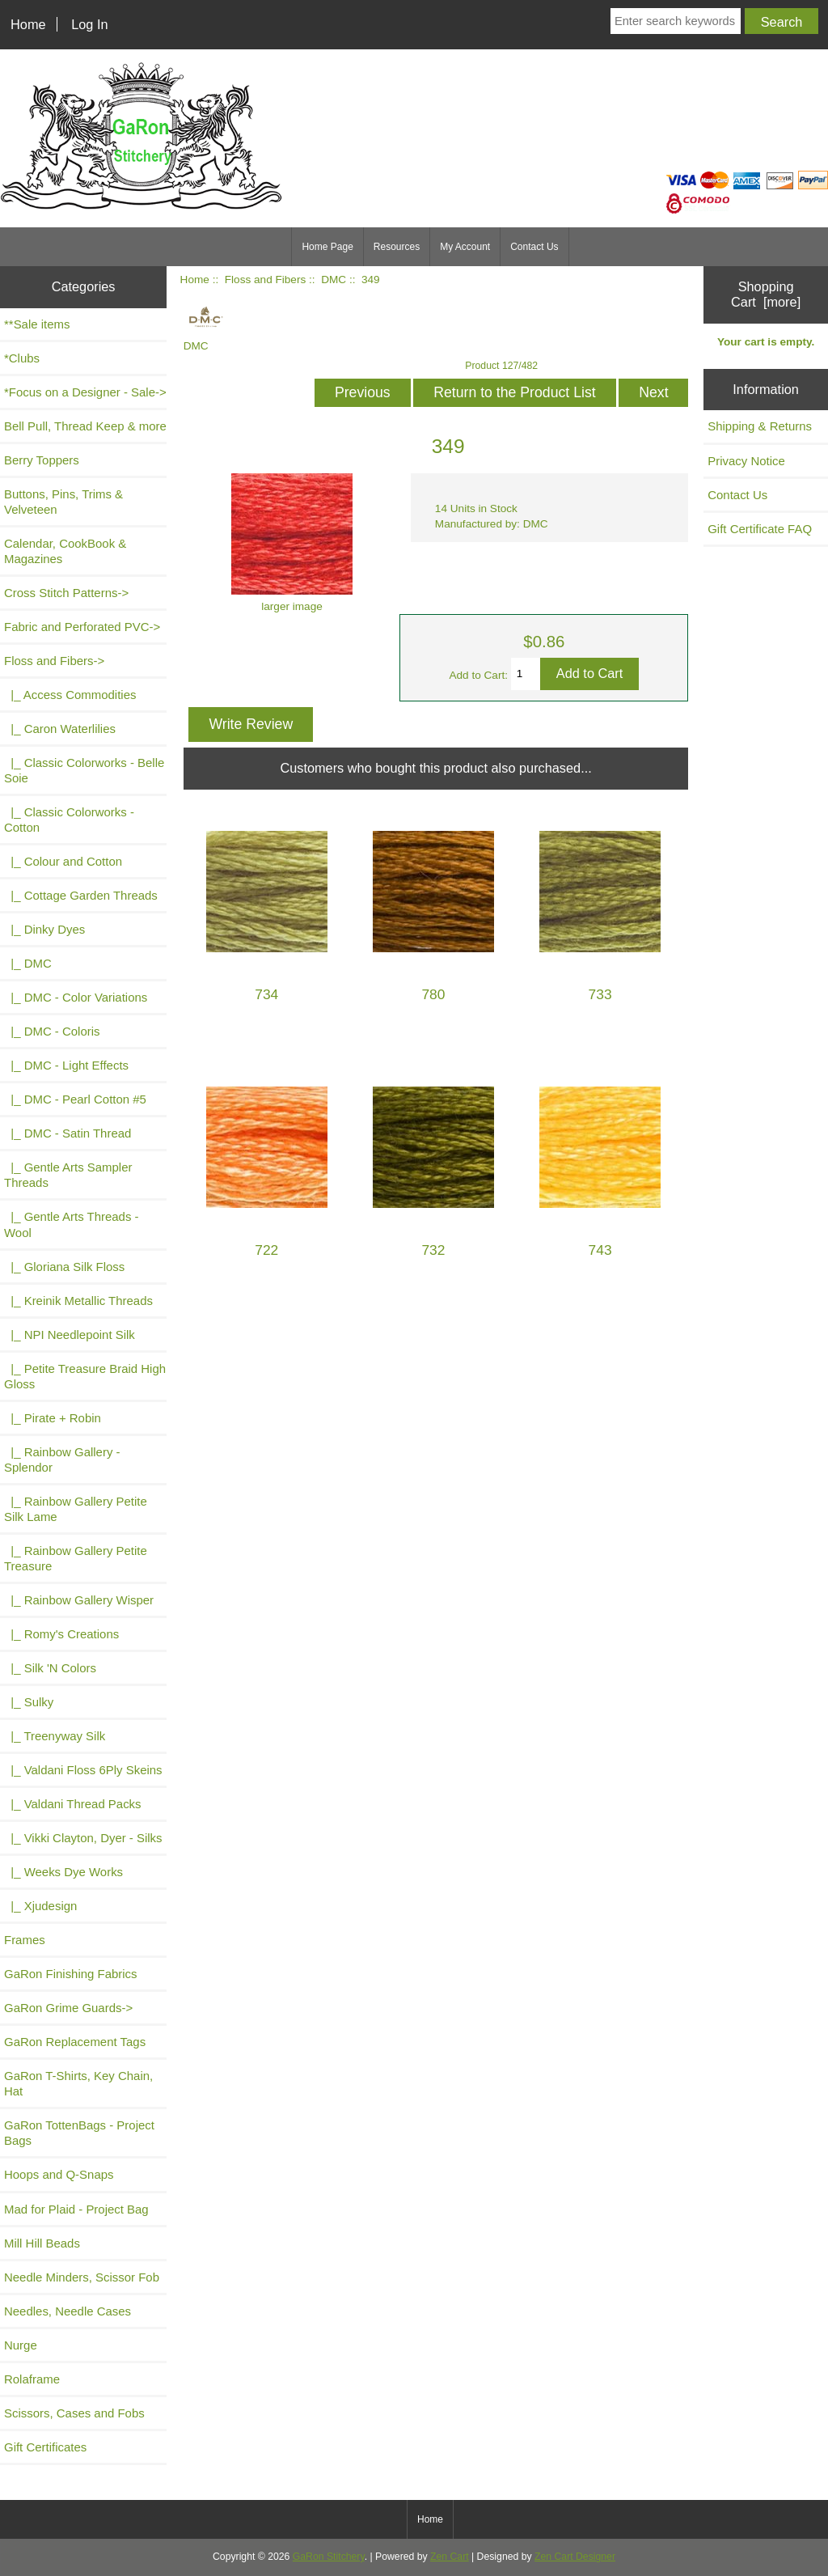  What do you see at coordinates (32, 2379) in the screenshot?
I see `Rolaframe` at bounding box center [32, 2379].